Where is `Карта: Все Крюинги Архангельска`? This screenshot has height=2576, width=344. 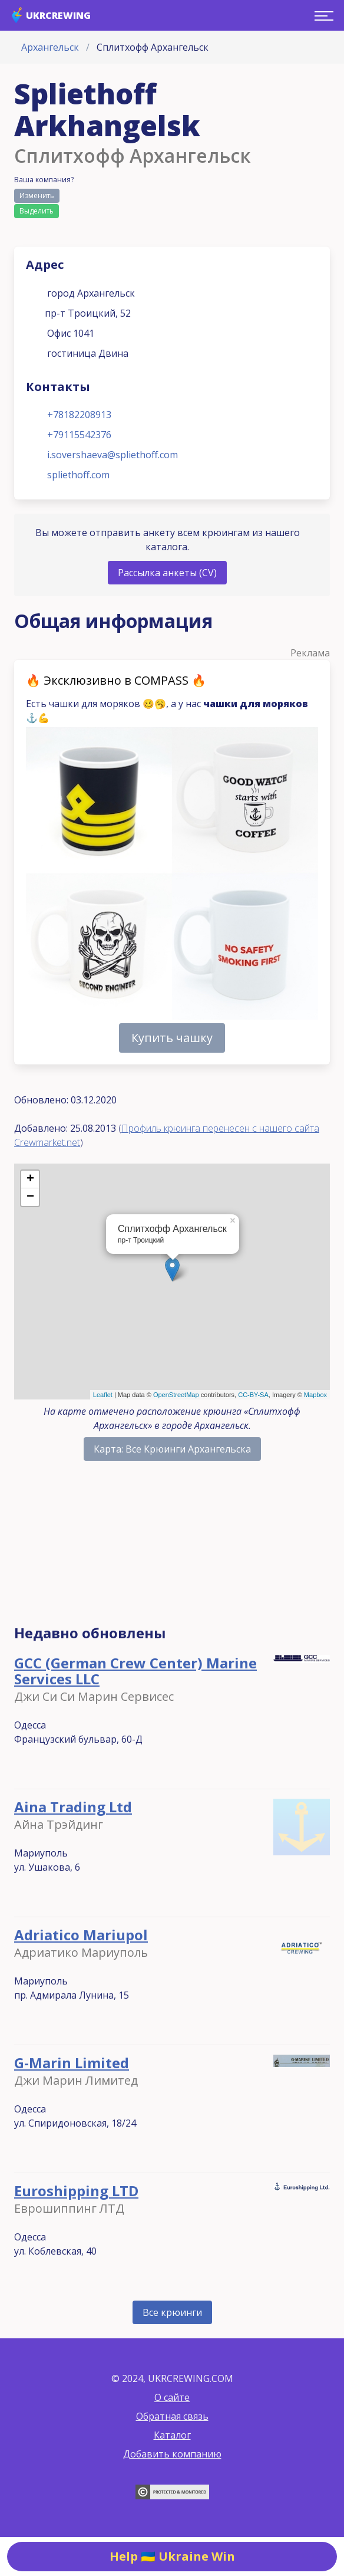
Карта: Все Крюинги Архангельска is located at coordinates (172, 1449).